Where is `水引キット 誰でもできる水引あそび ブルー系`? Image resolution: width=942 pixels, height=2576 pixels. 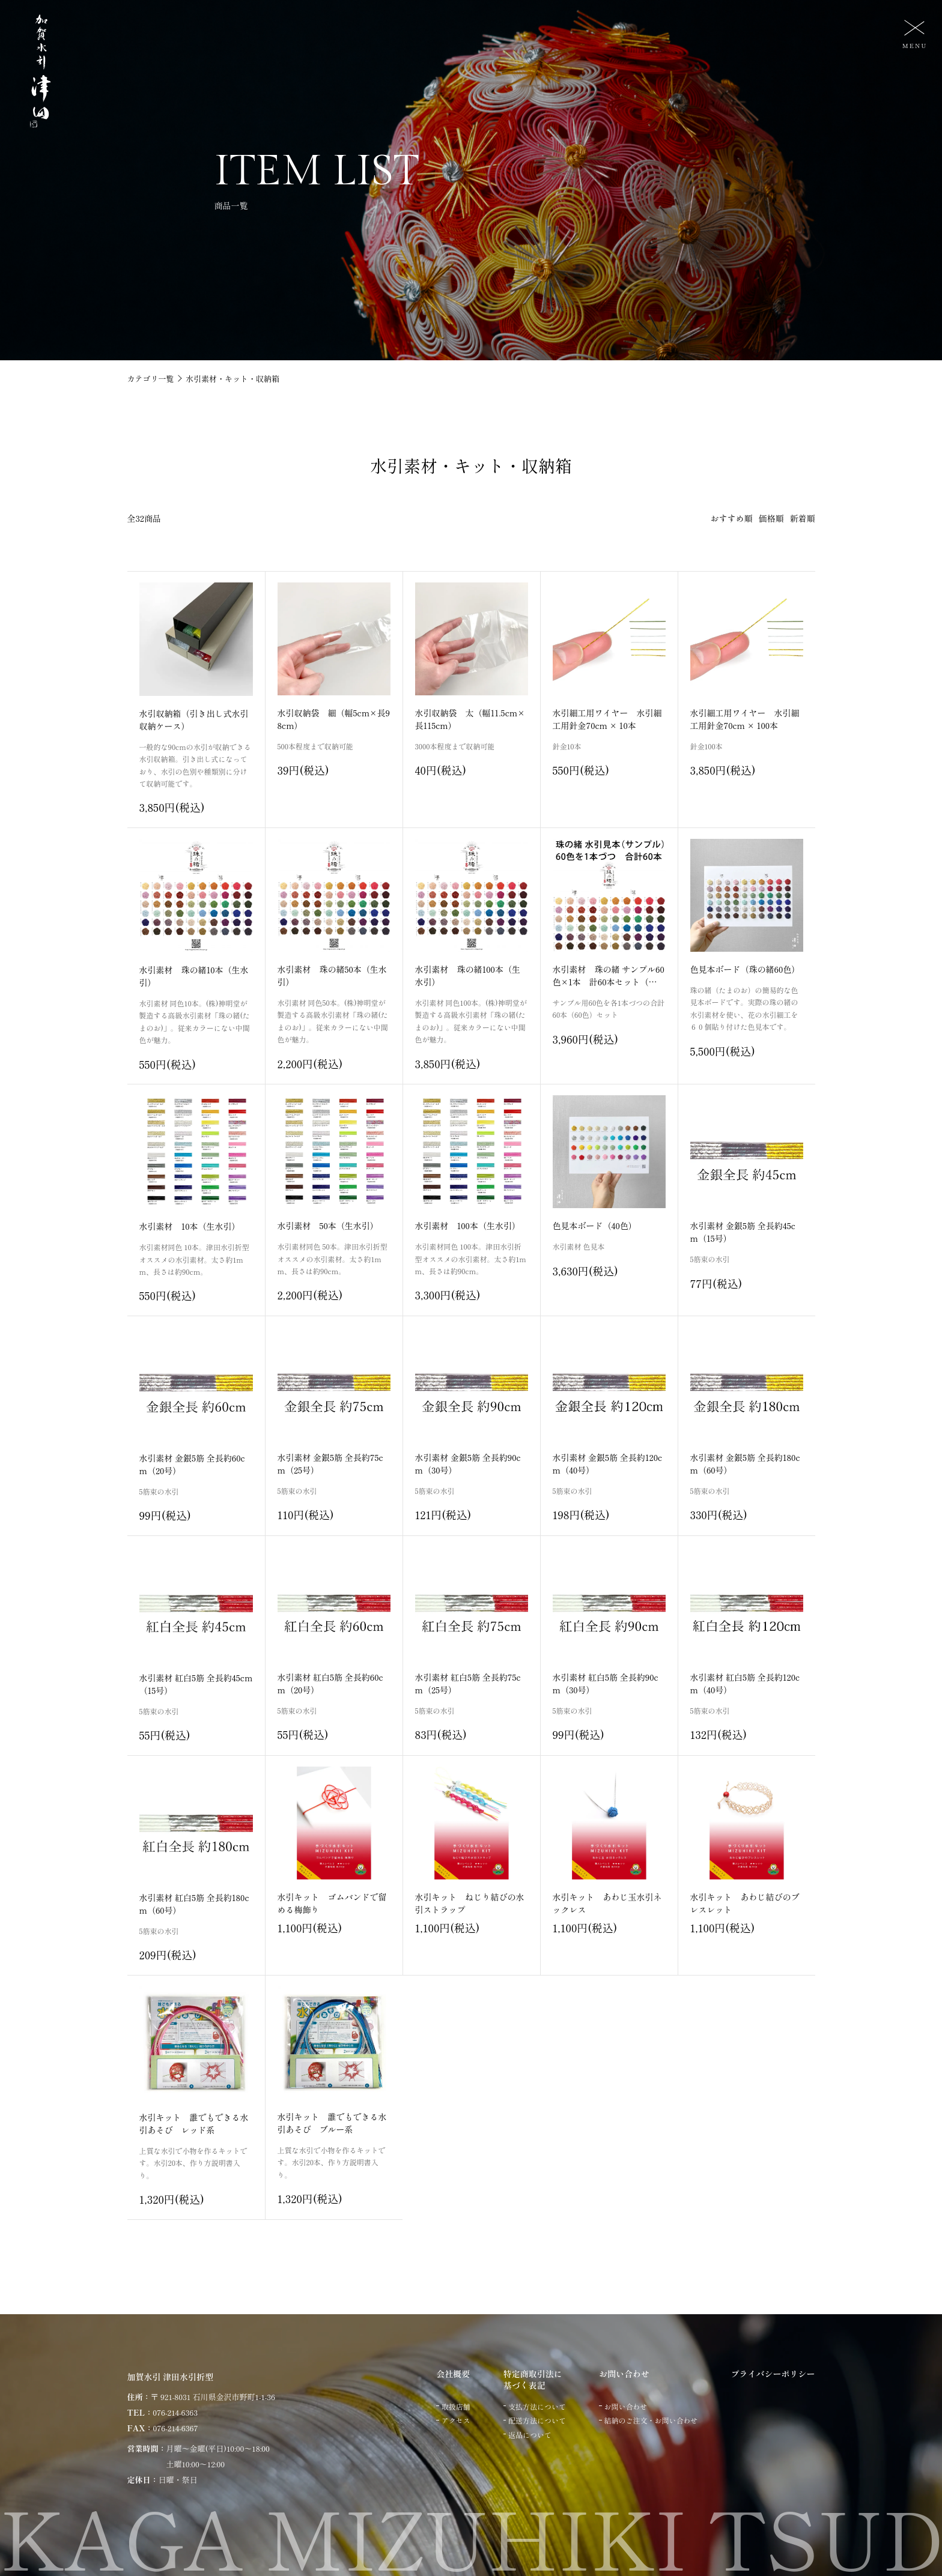
水引キット 誰でもできる水引あそび ブルー系 is located at coordinates (332, 2123).